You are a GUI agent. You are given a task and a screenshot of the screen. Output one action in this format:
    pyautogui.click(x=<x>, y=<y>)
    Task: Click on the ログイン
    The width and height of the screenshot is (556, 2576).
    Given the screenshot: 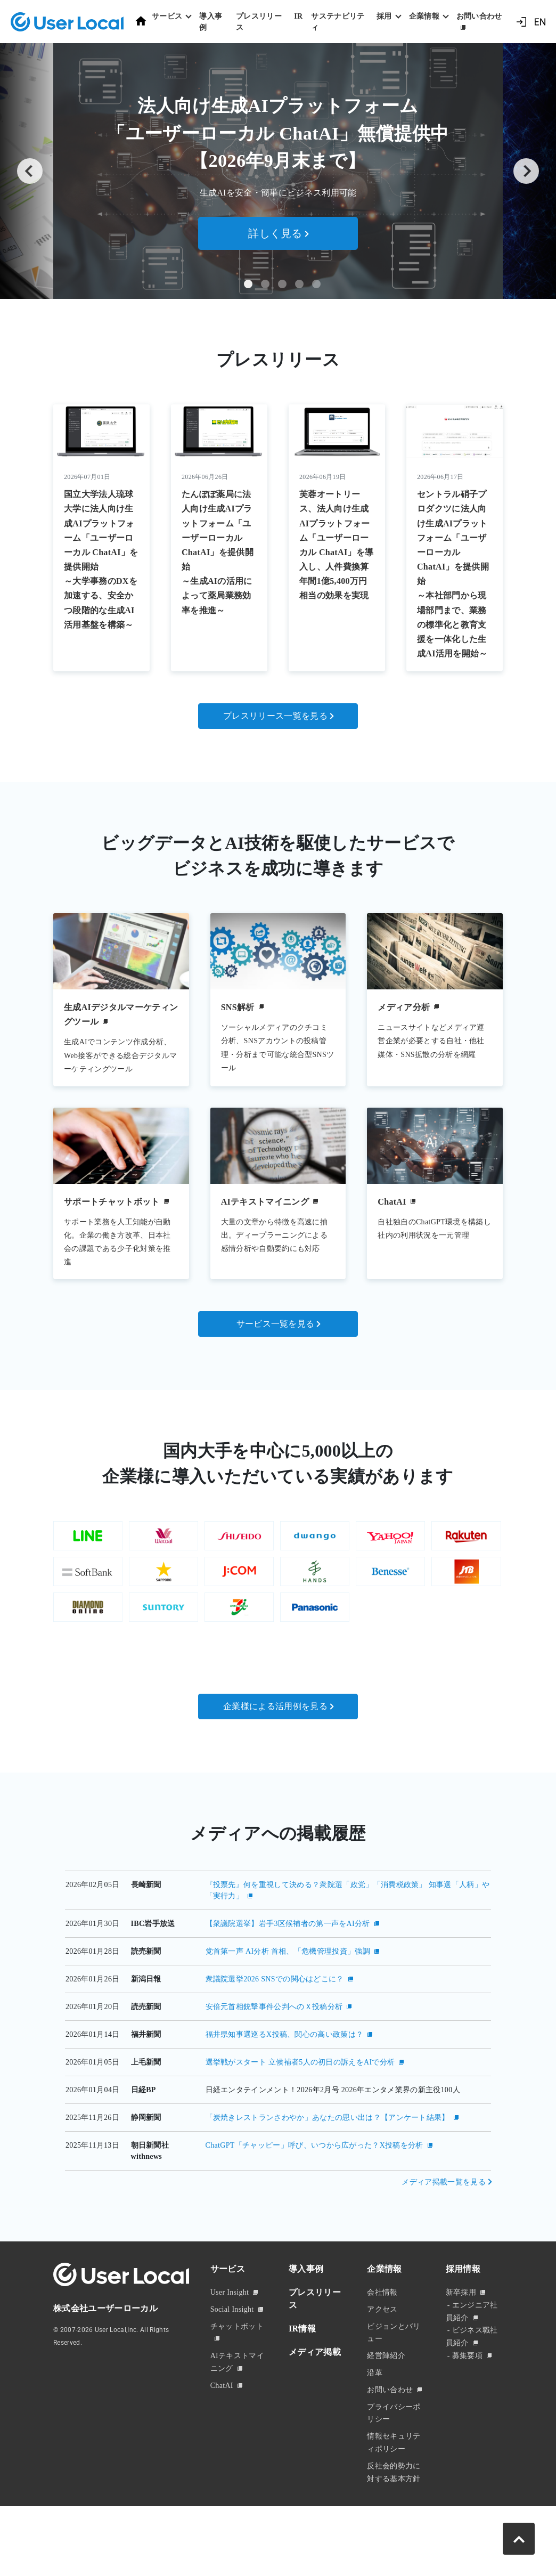 What is the action you would take?
    pyautogui.click(x=521, y=22)
    